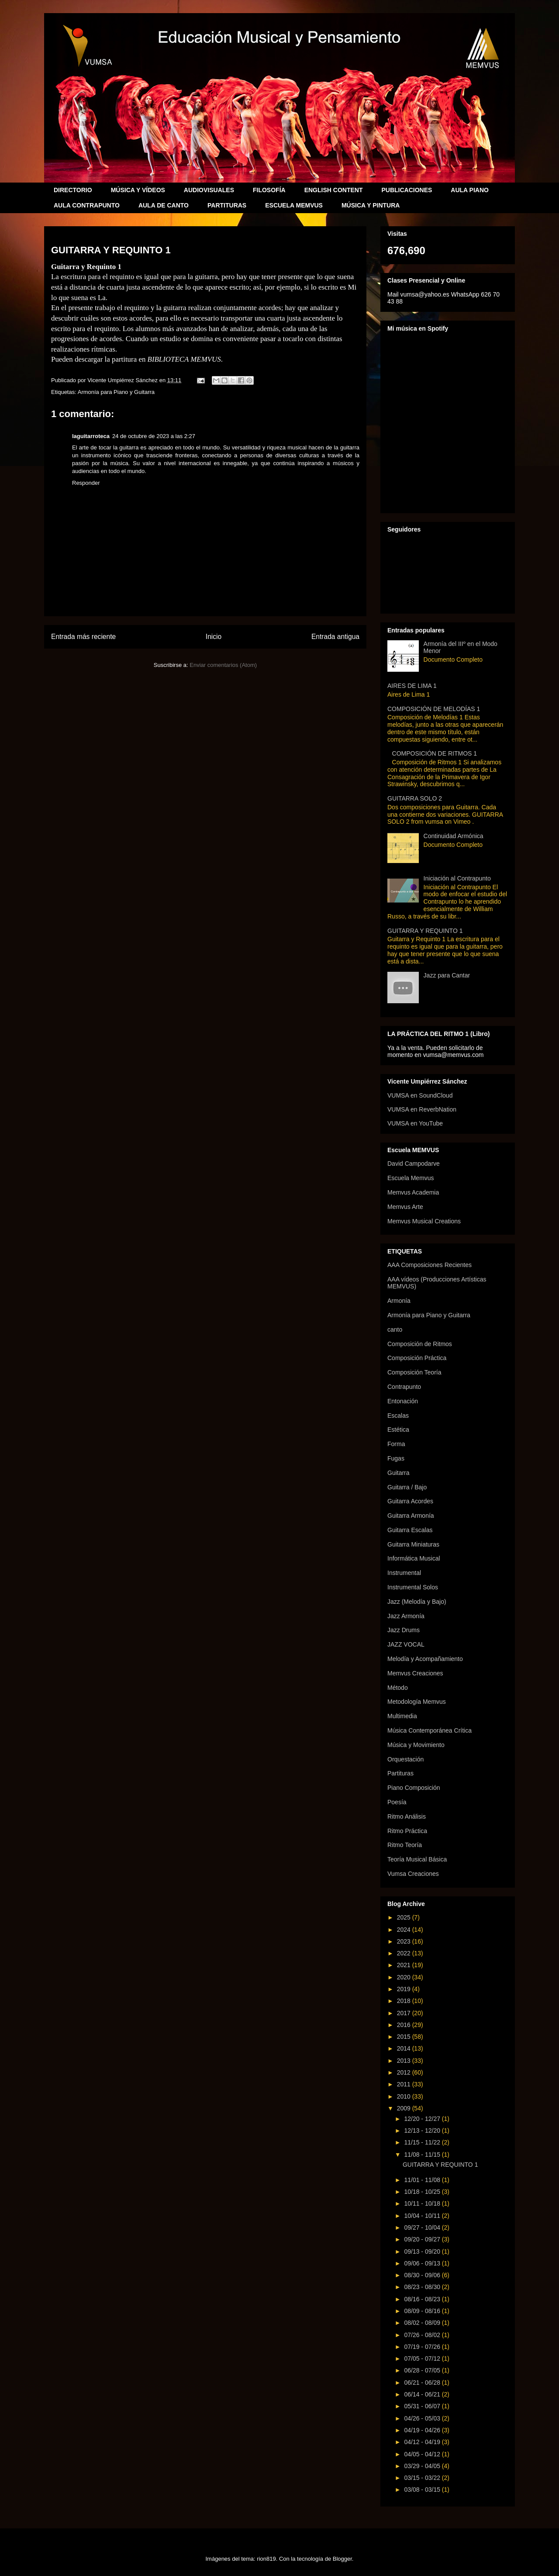  Describe the element at coordinates (396, 1443) in the screenshot. I see `Forma` at that location.